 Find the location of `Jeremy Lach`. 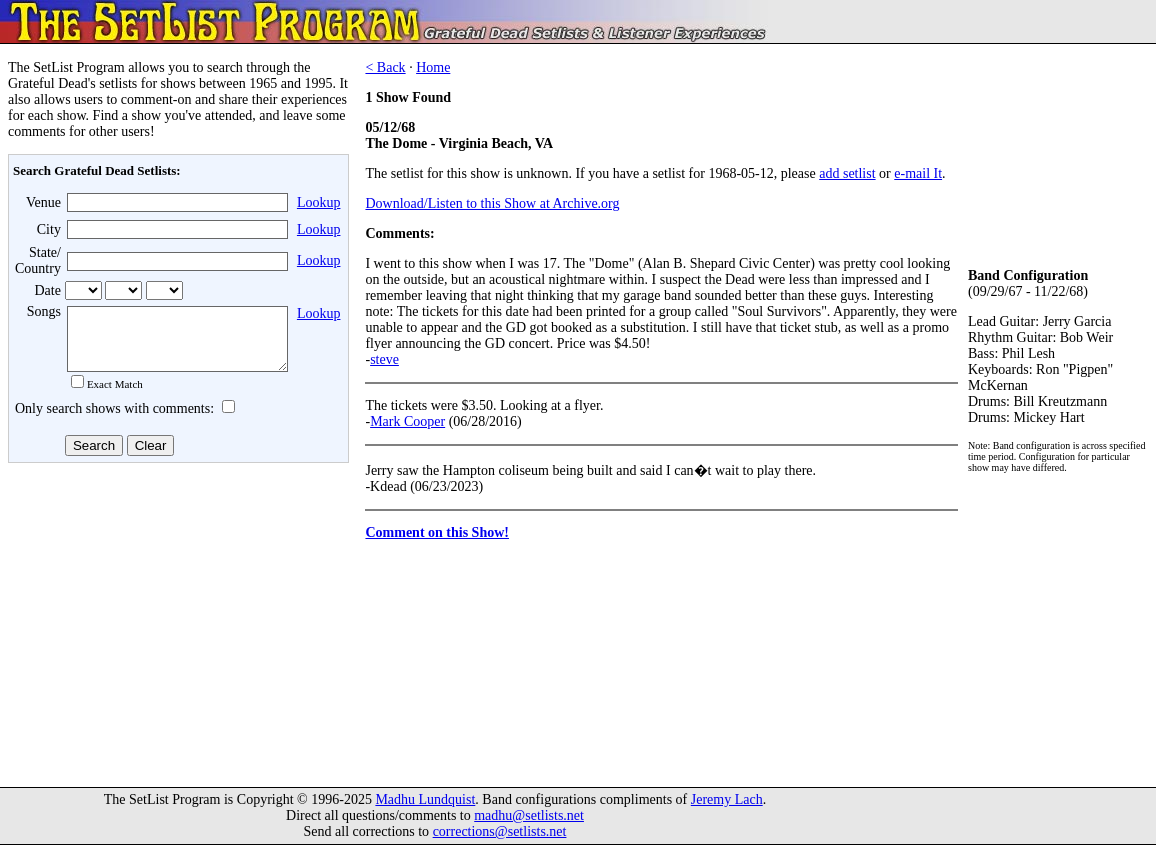

Jeremy Lach is located at coordinates (727, 811).